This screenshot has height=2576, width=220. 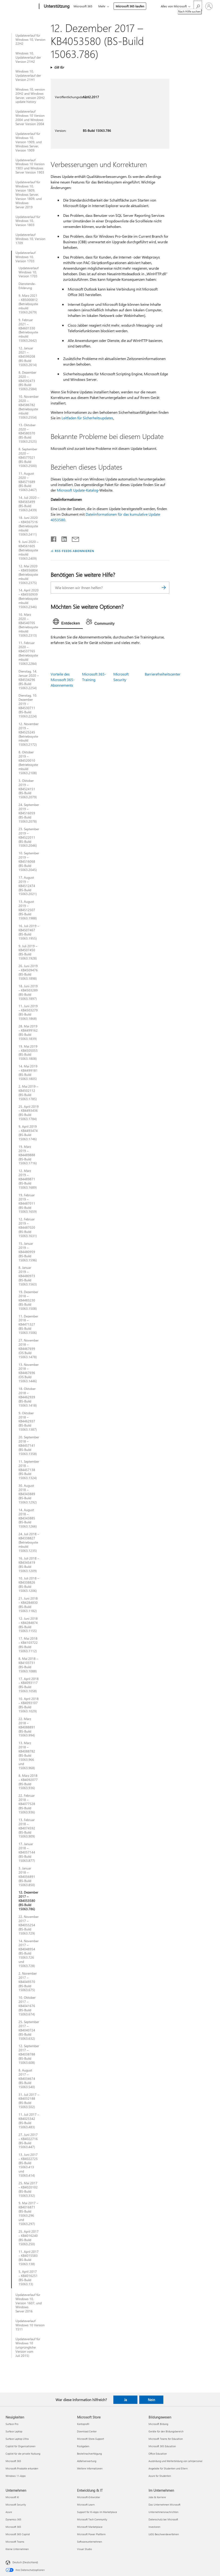 What do you see at coordinates (29, 407) in the screenshot?
I see `10. November 2020 – KB4586782 (Betriebssystembuild 15063.2554)` at bounding box center [29, 407].